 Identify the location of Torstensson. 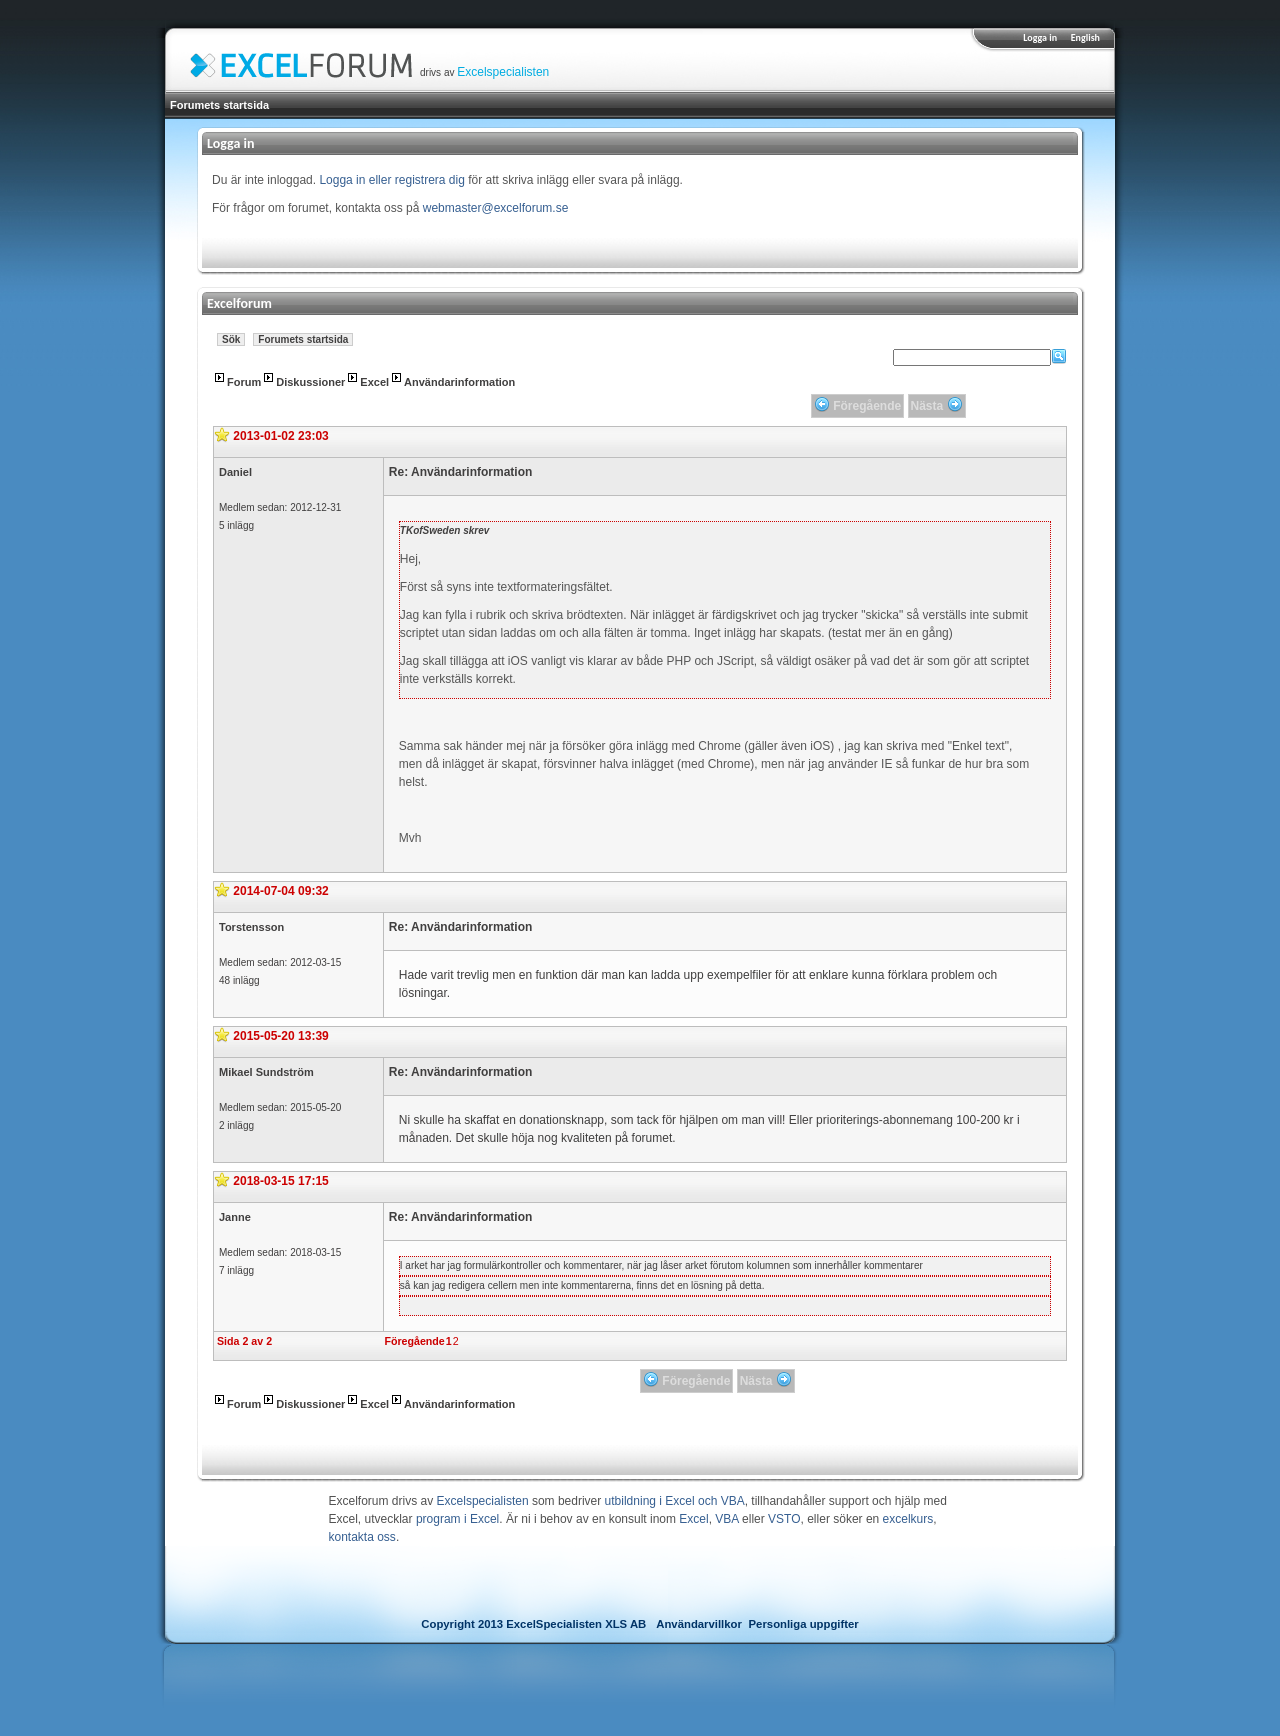
(251, 927).